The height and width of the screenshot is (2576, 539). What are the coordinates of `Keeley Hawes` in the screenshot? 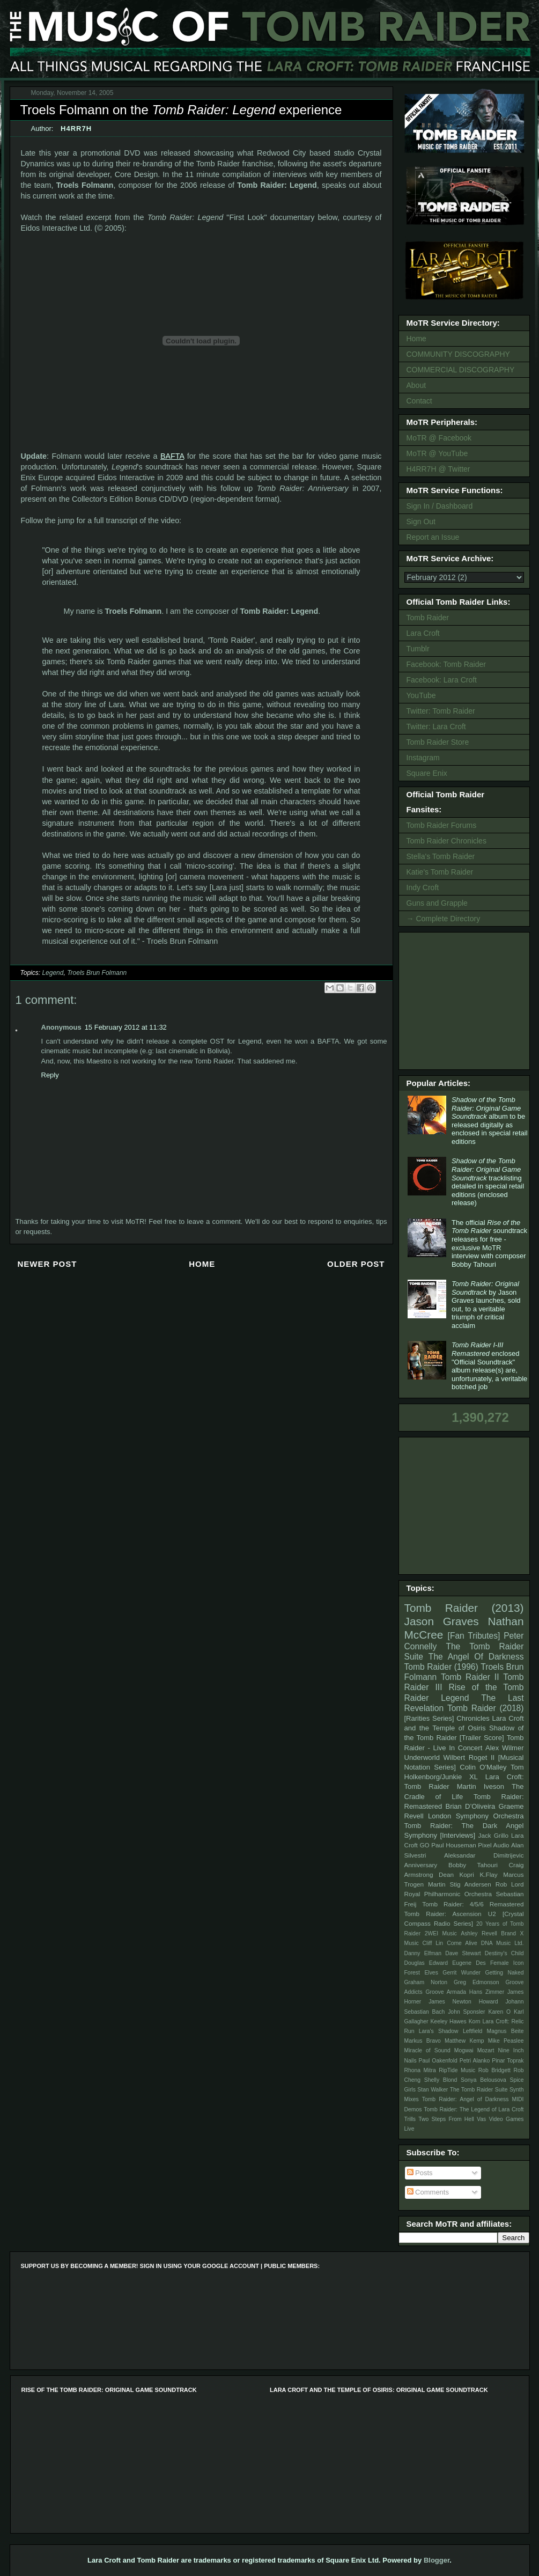 It's located at (448, 2021).